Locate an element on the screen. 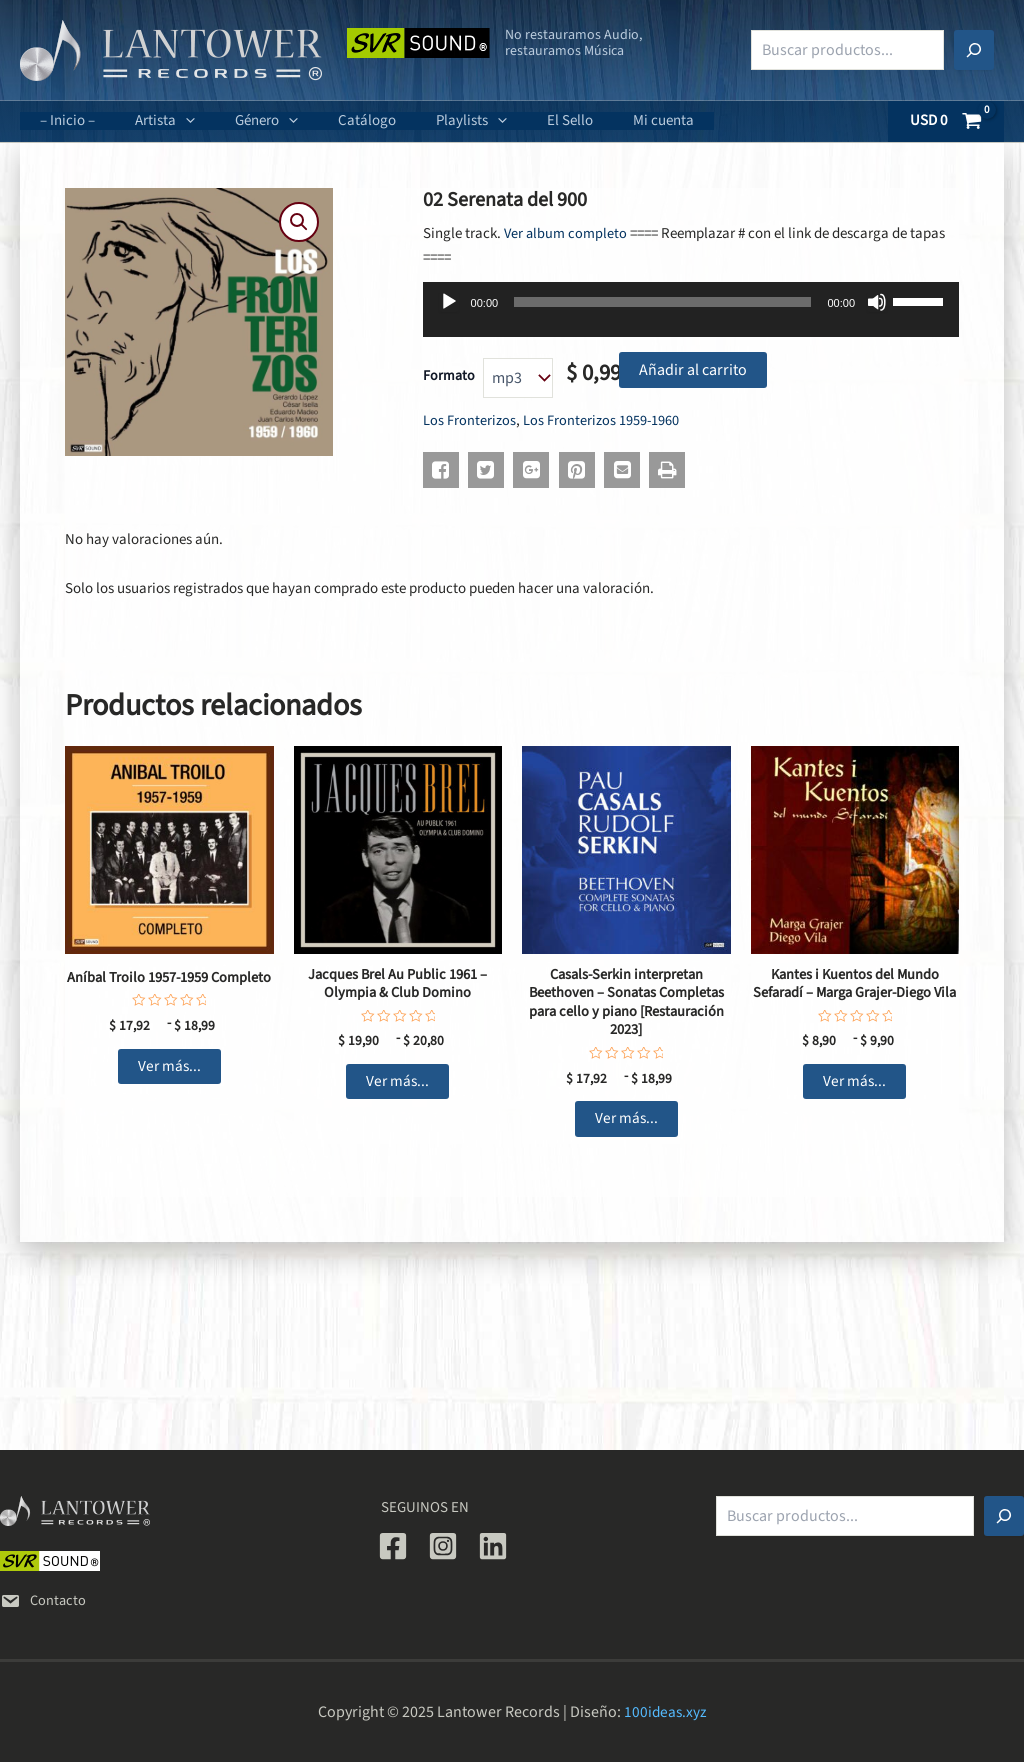 This screenshot has height=1762, width=1024. [application] is located at coordinates (170, 121).